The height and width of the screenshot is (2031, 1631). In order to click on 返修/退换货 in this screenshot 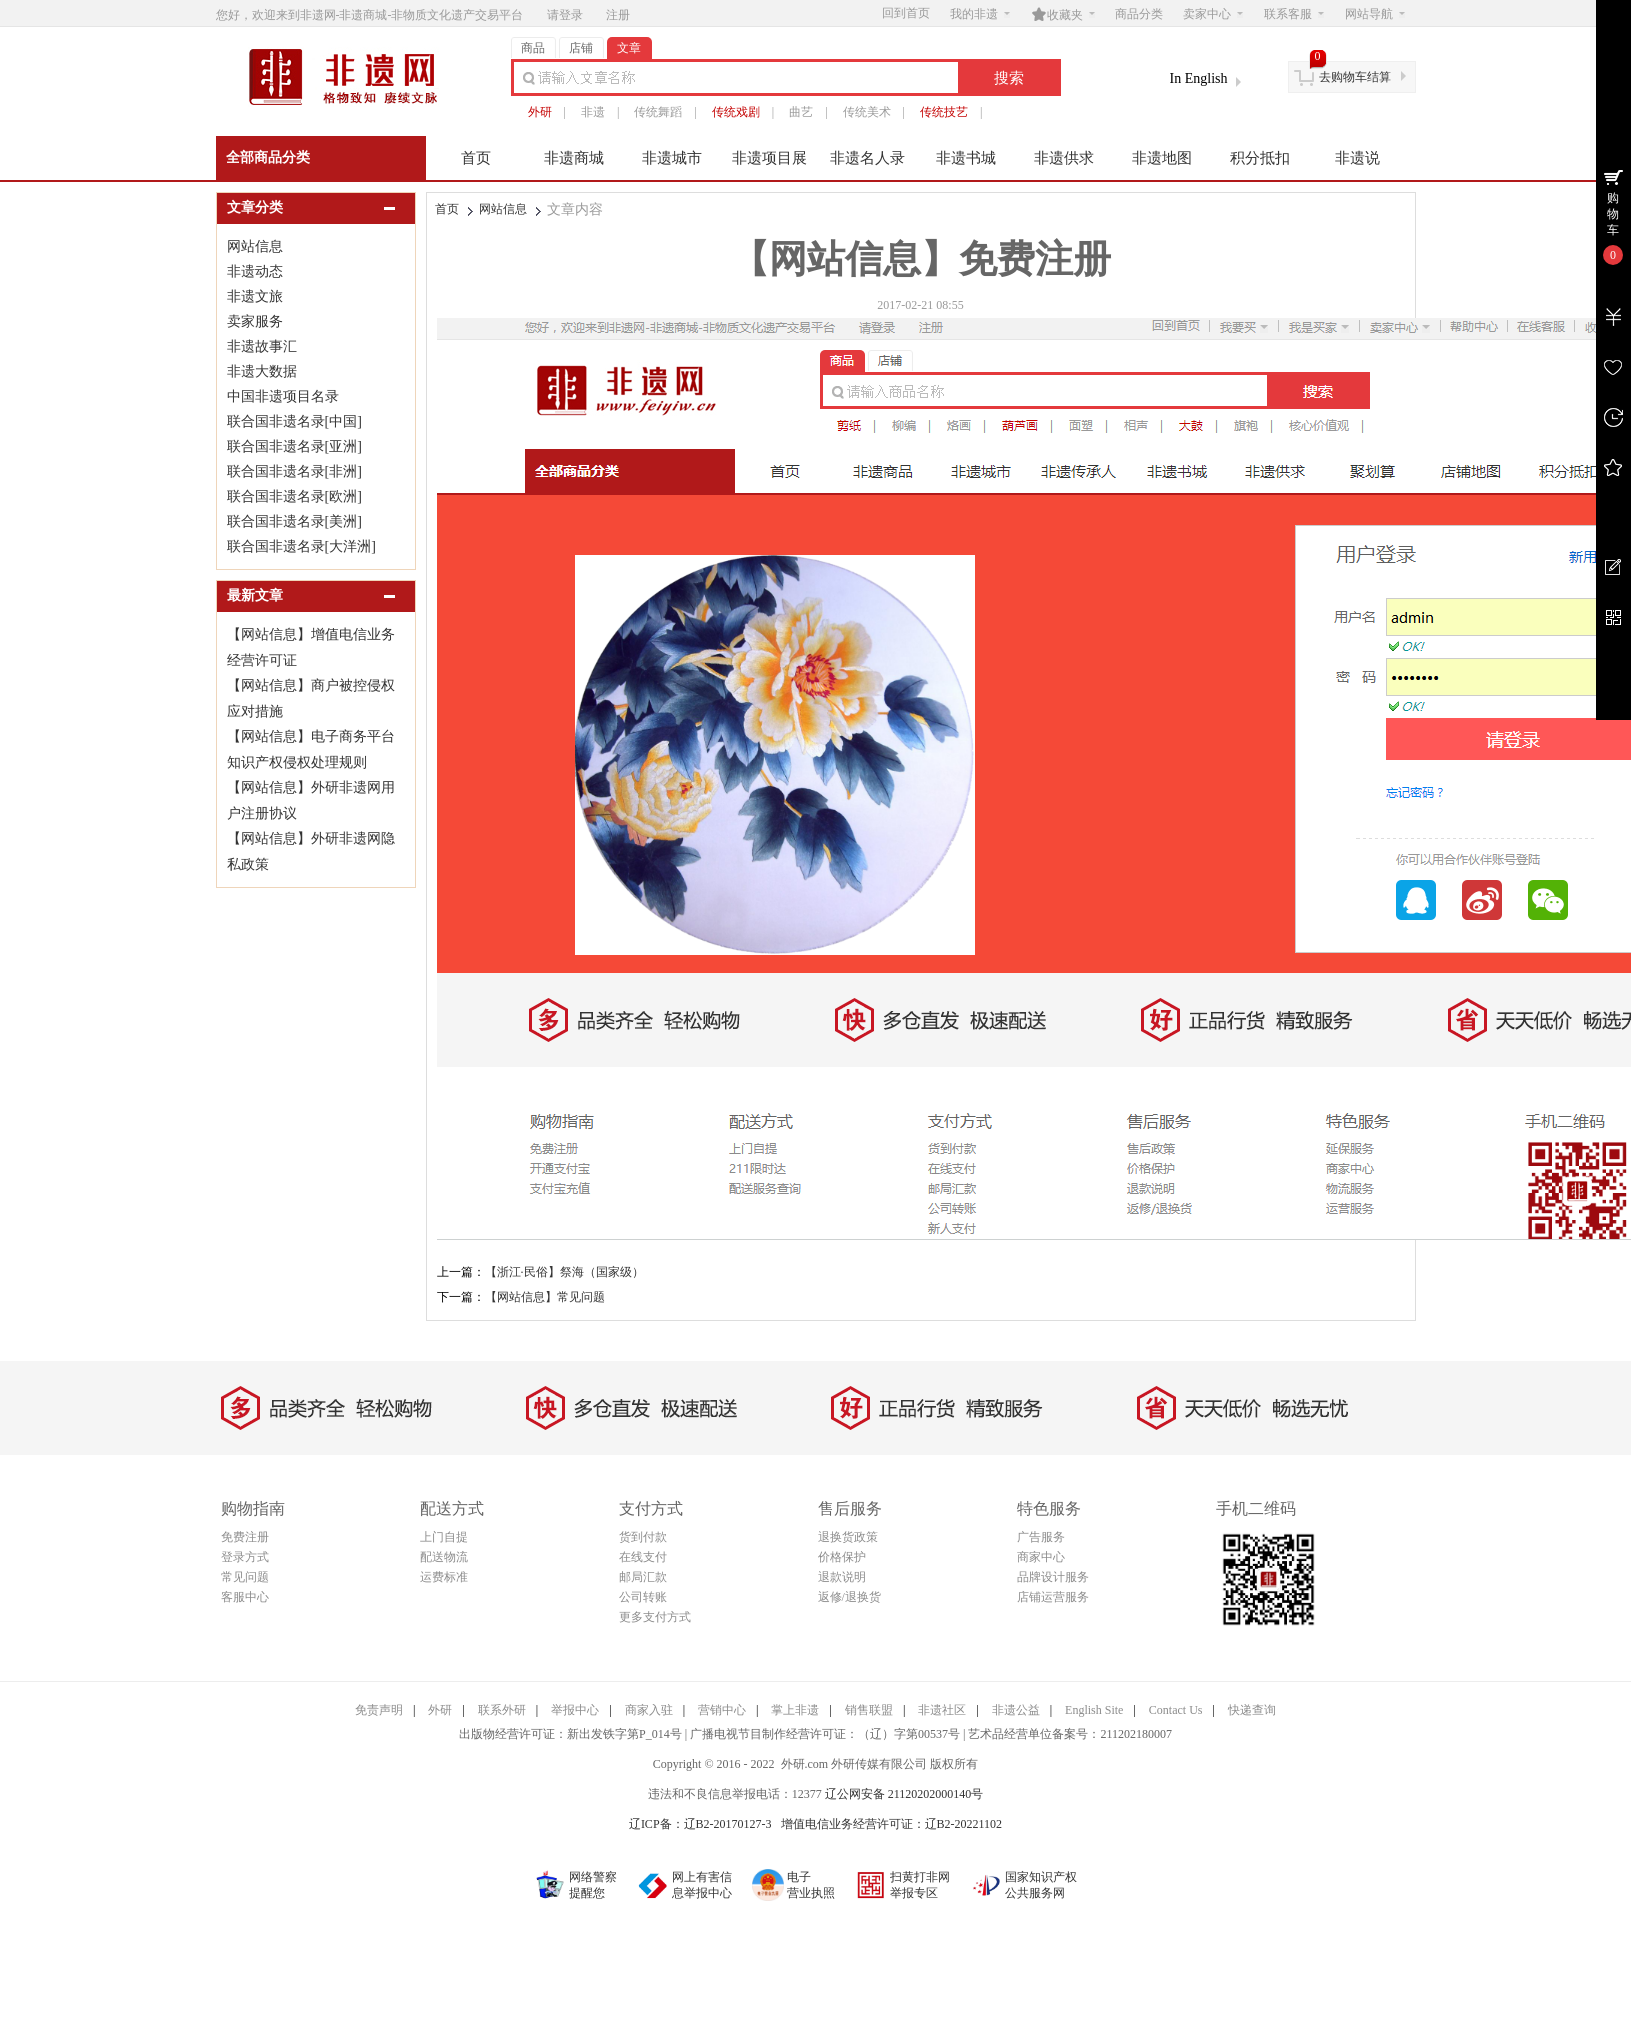, I will do `click(849, 1597)`.